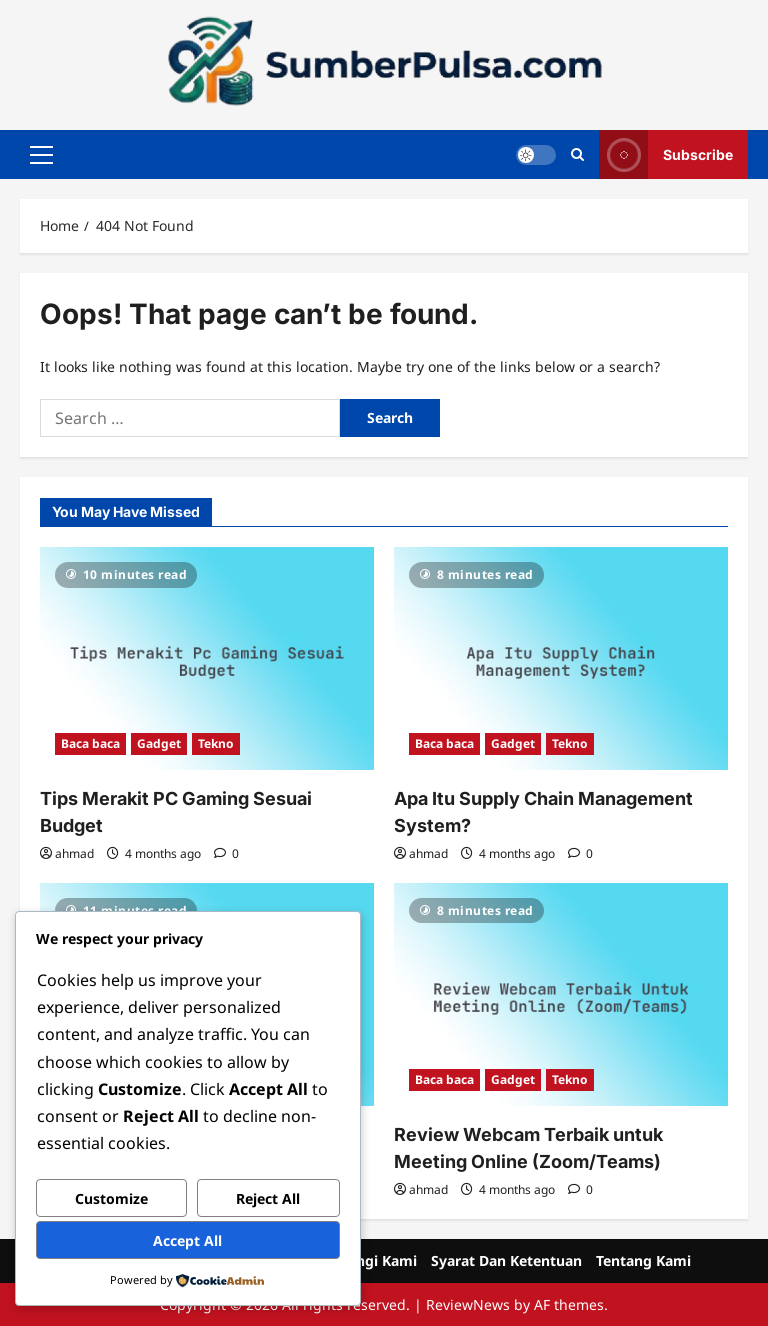 This screenshot has width=768, height=1326. I want to click on [0 comments], so click(226, 853).